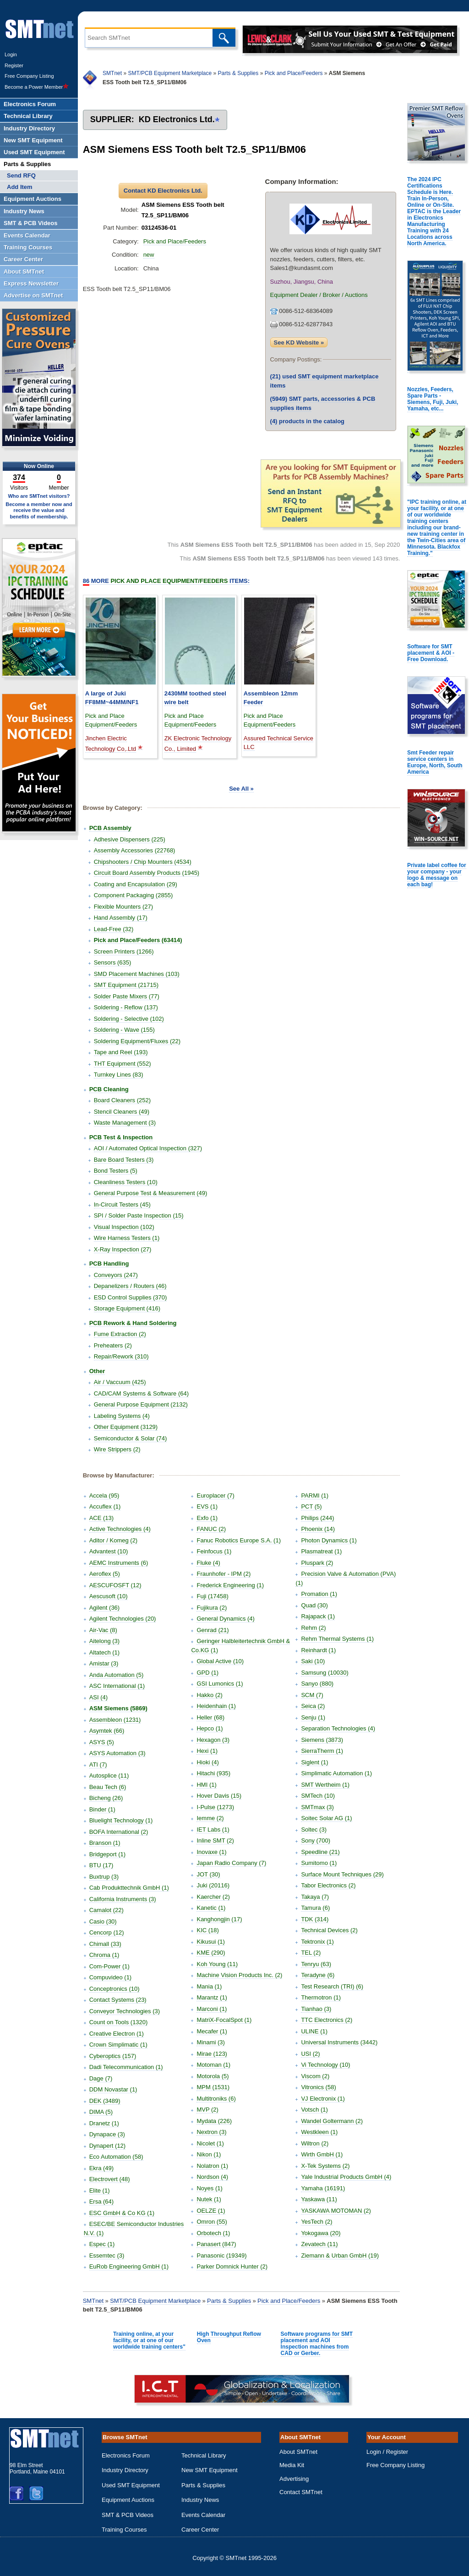 The width and height of the screenshot is (469, 2576). What do you see at coordinates (223, 2019) in the screenshot?
I see `MatriX-FocalSpot (1)` at bounding box center [223, 2019].